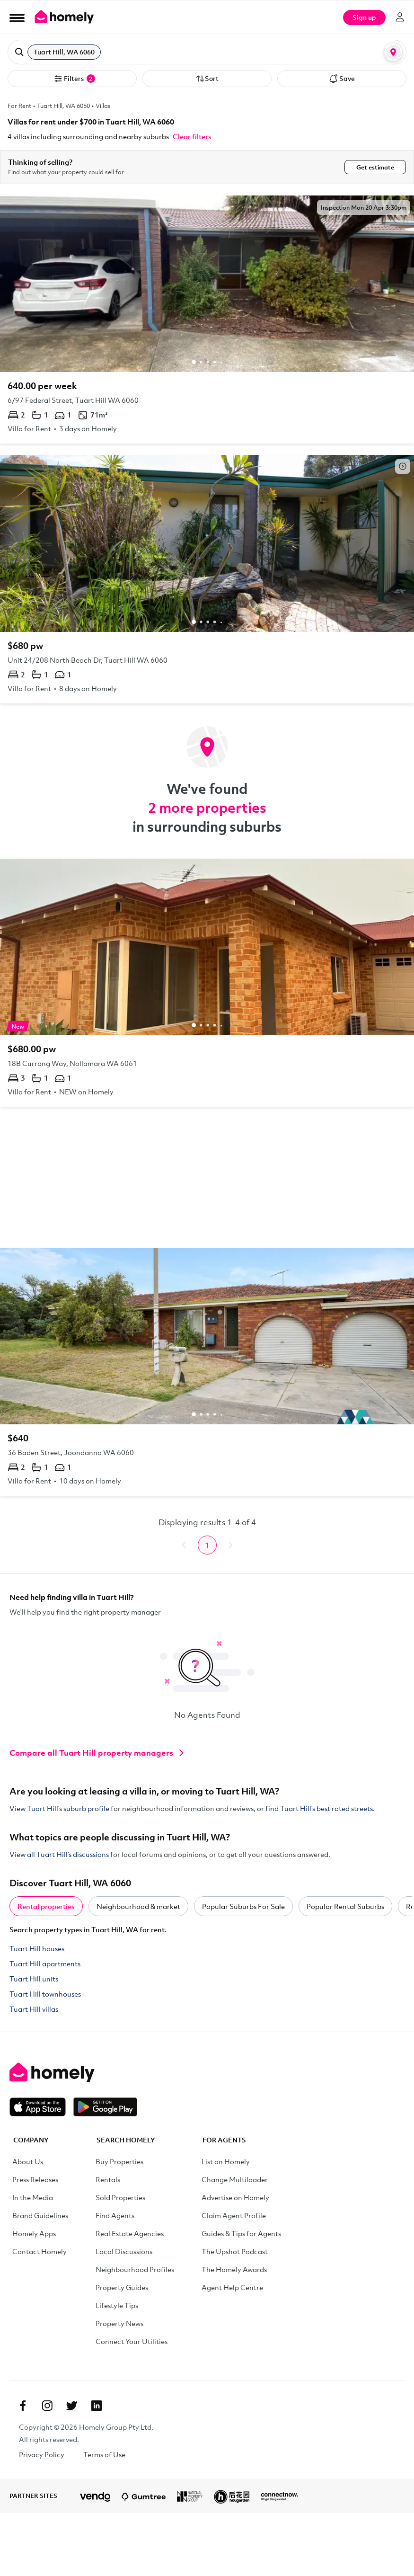 This screenshot has width=414, height=2576. I want to click on In the Media, so click(32, 2197).